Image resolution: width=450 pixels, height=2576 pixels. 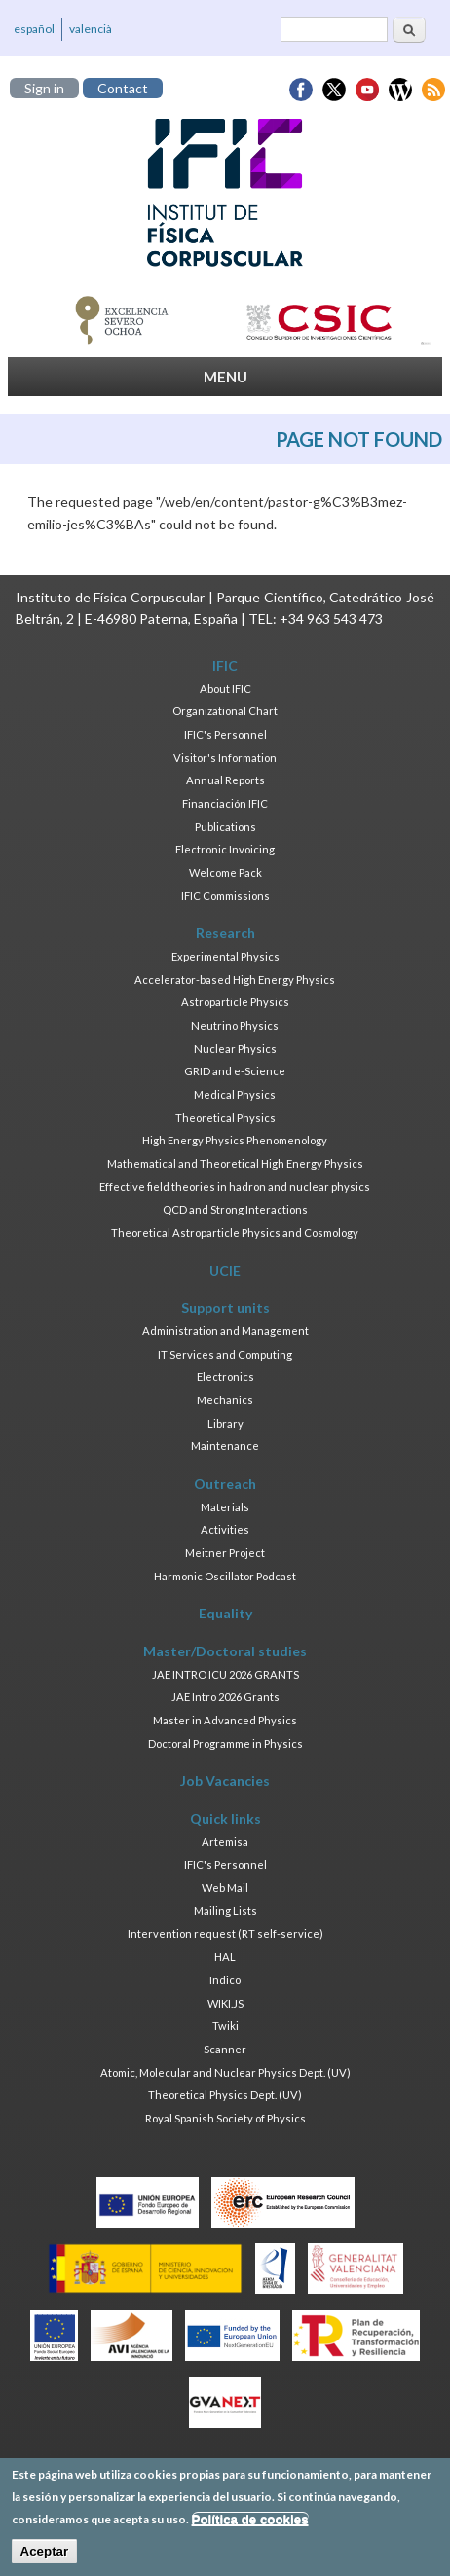 What do you see at coordinates (225, 757) in the screenshot?
I see `Visitor's Information` at bounding box center [225, 757].